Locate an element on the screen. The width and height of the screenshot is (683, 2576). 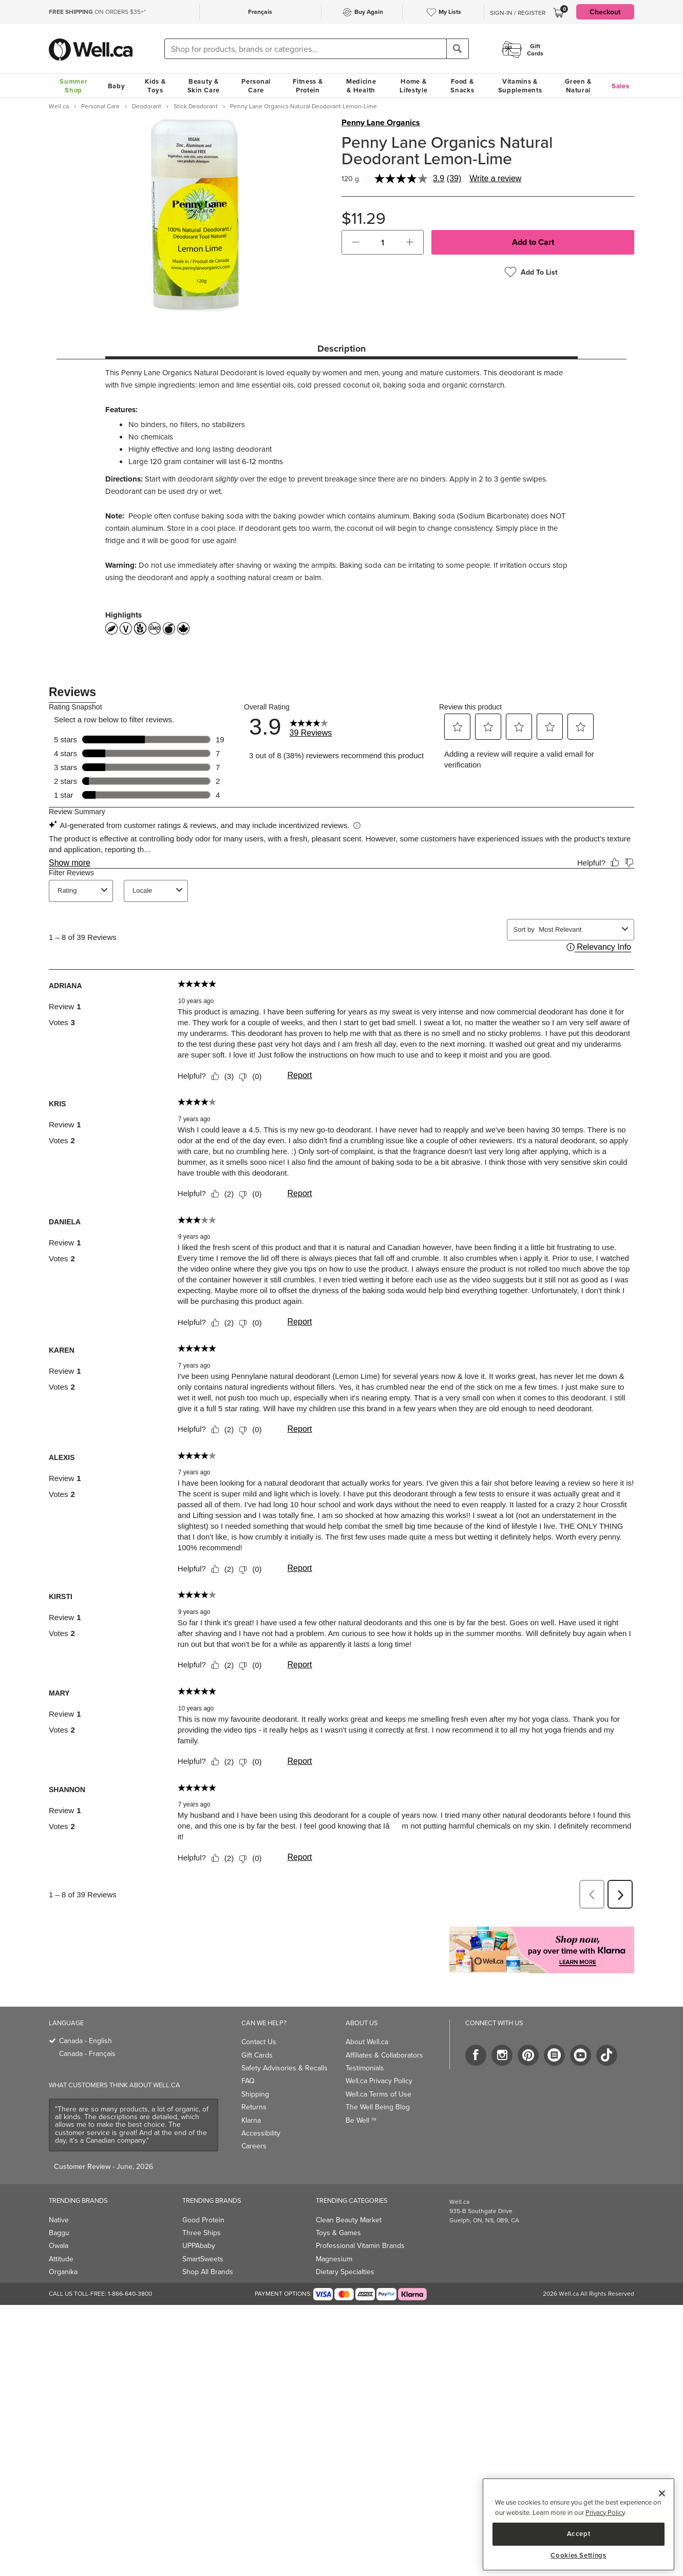
Three Ships is located at coordinates (201, 2223).